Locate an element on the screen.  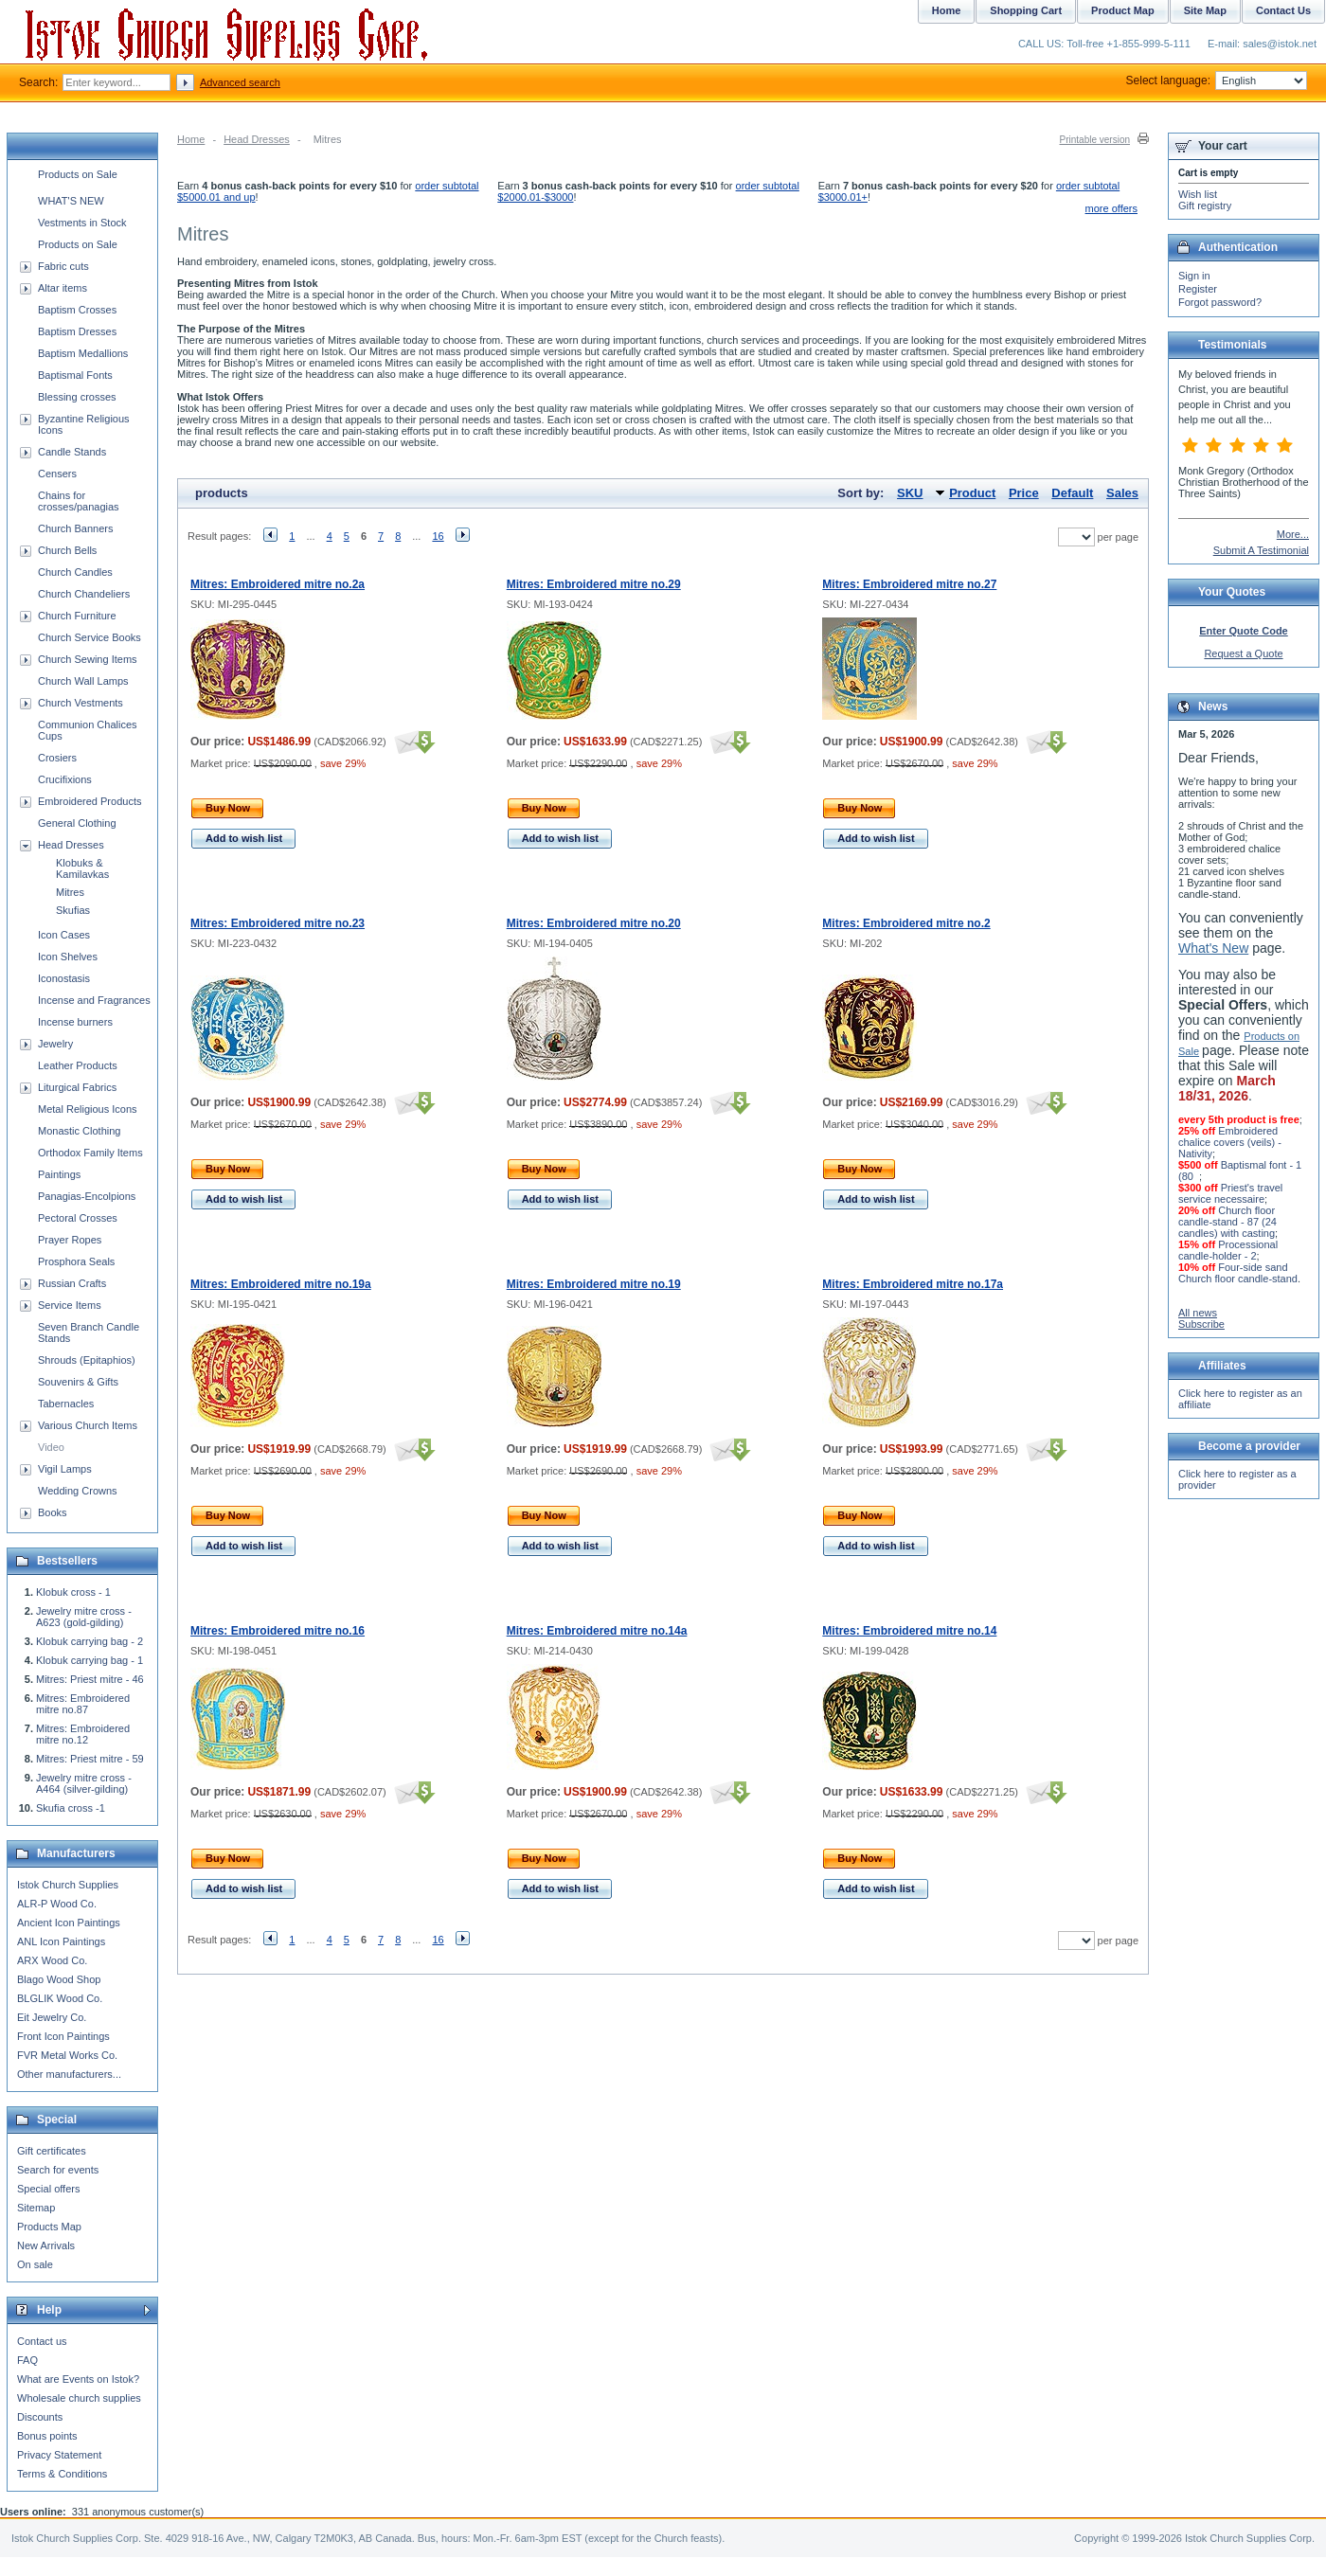
Eit Jewelry Co. is located at coordinates (51, 2017).